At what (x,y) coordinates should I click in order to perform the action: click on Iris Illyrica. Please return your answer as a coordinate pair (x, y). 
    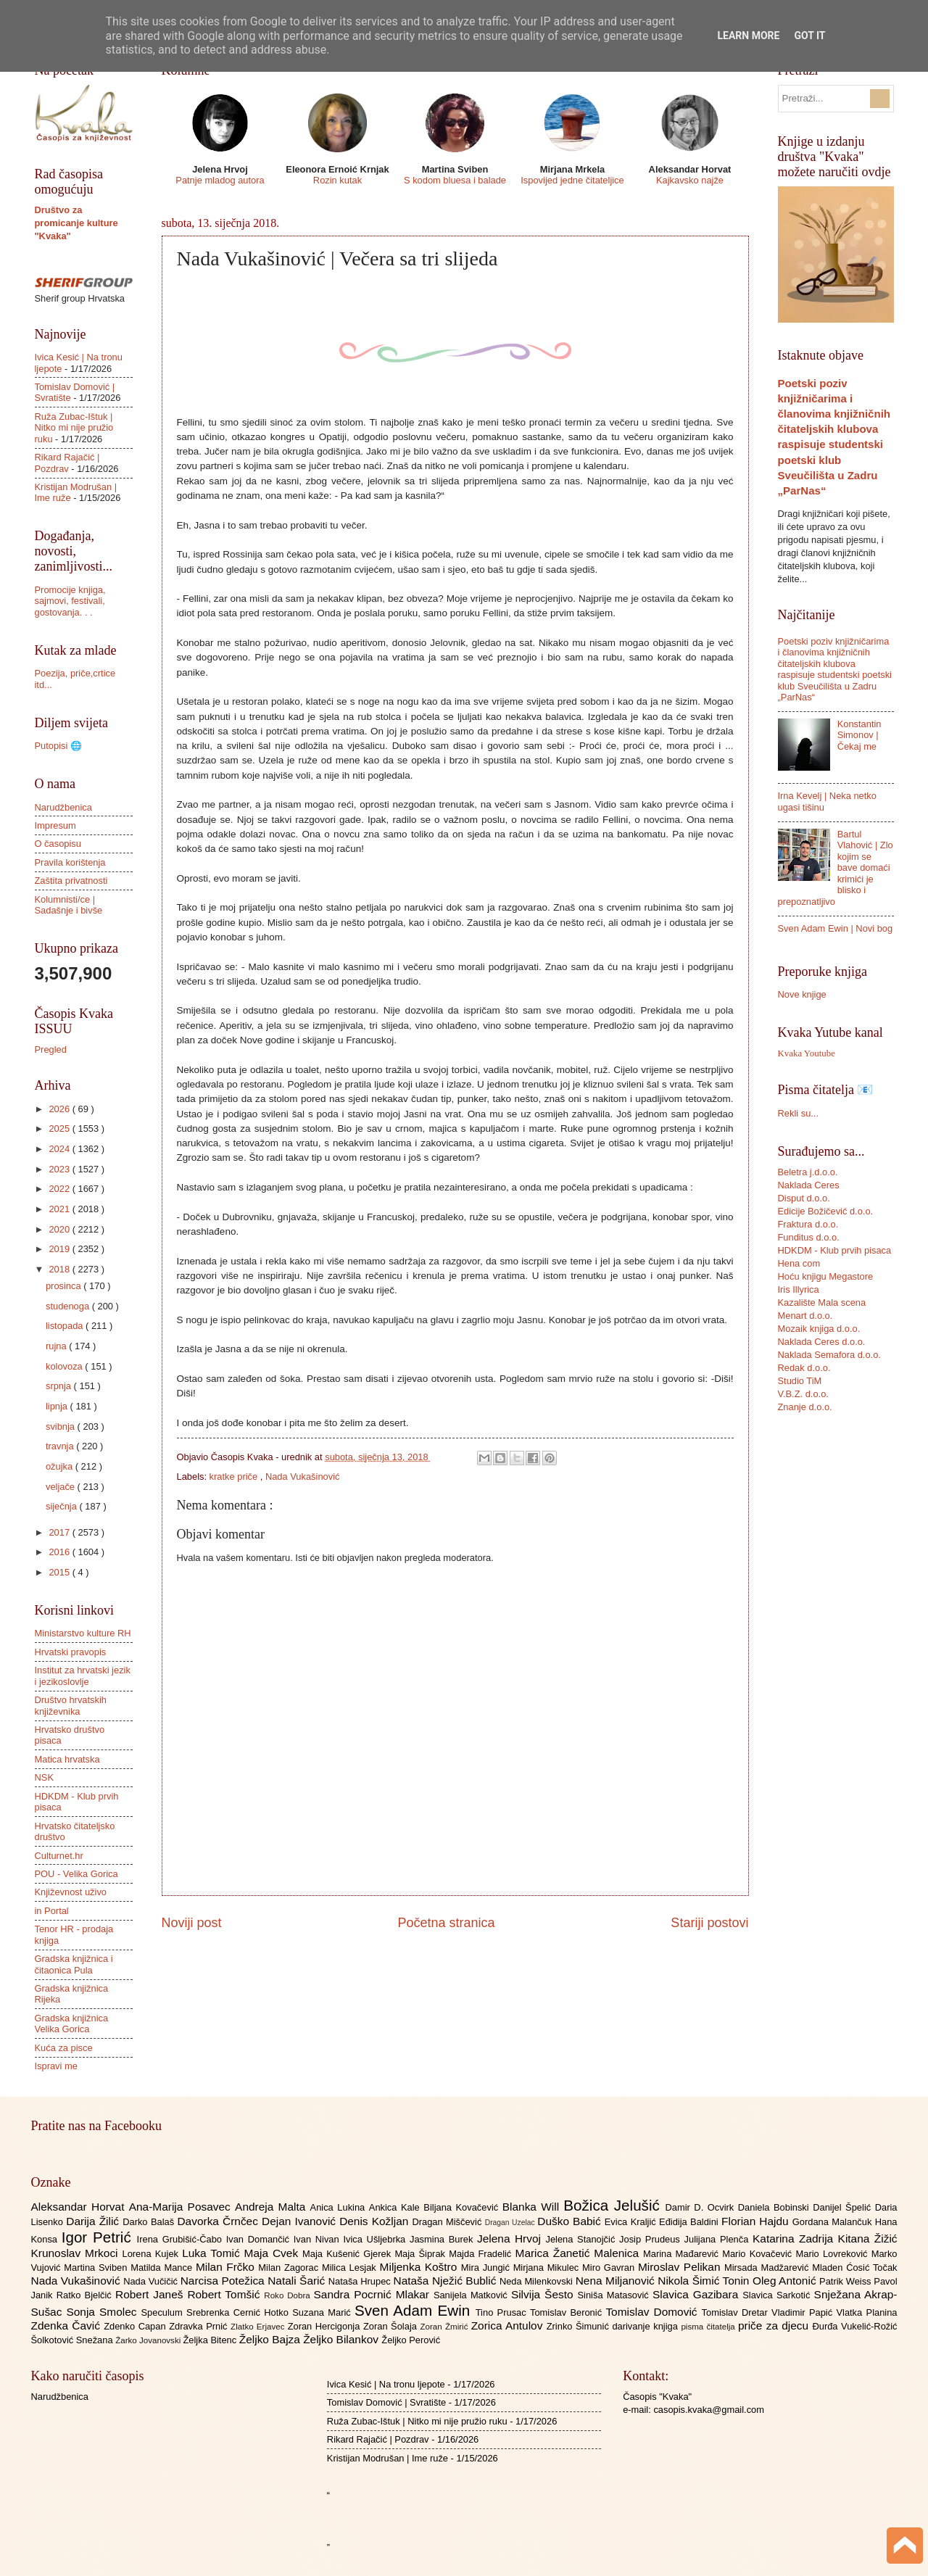
    Looking at the image, I should click on (798, 1289).